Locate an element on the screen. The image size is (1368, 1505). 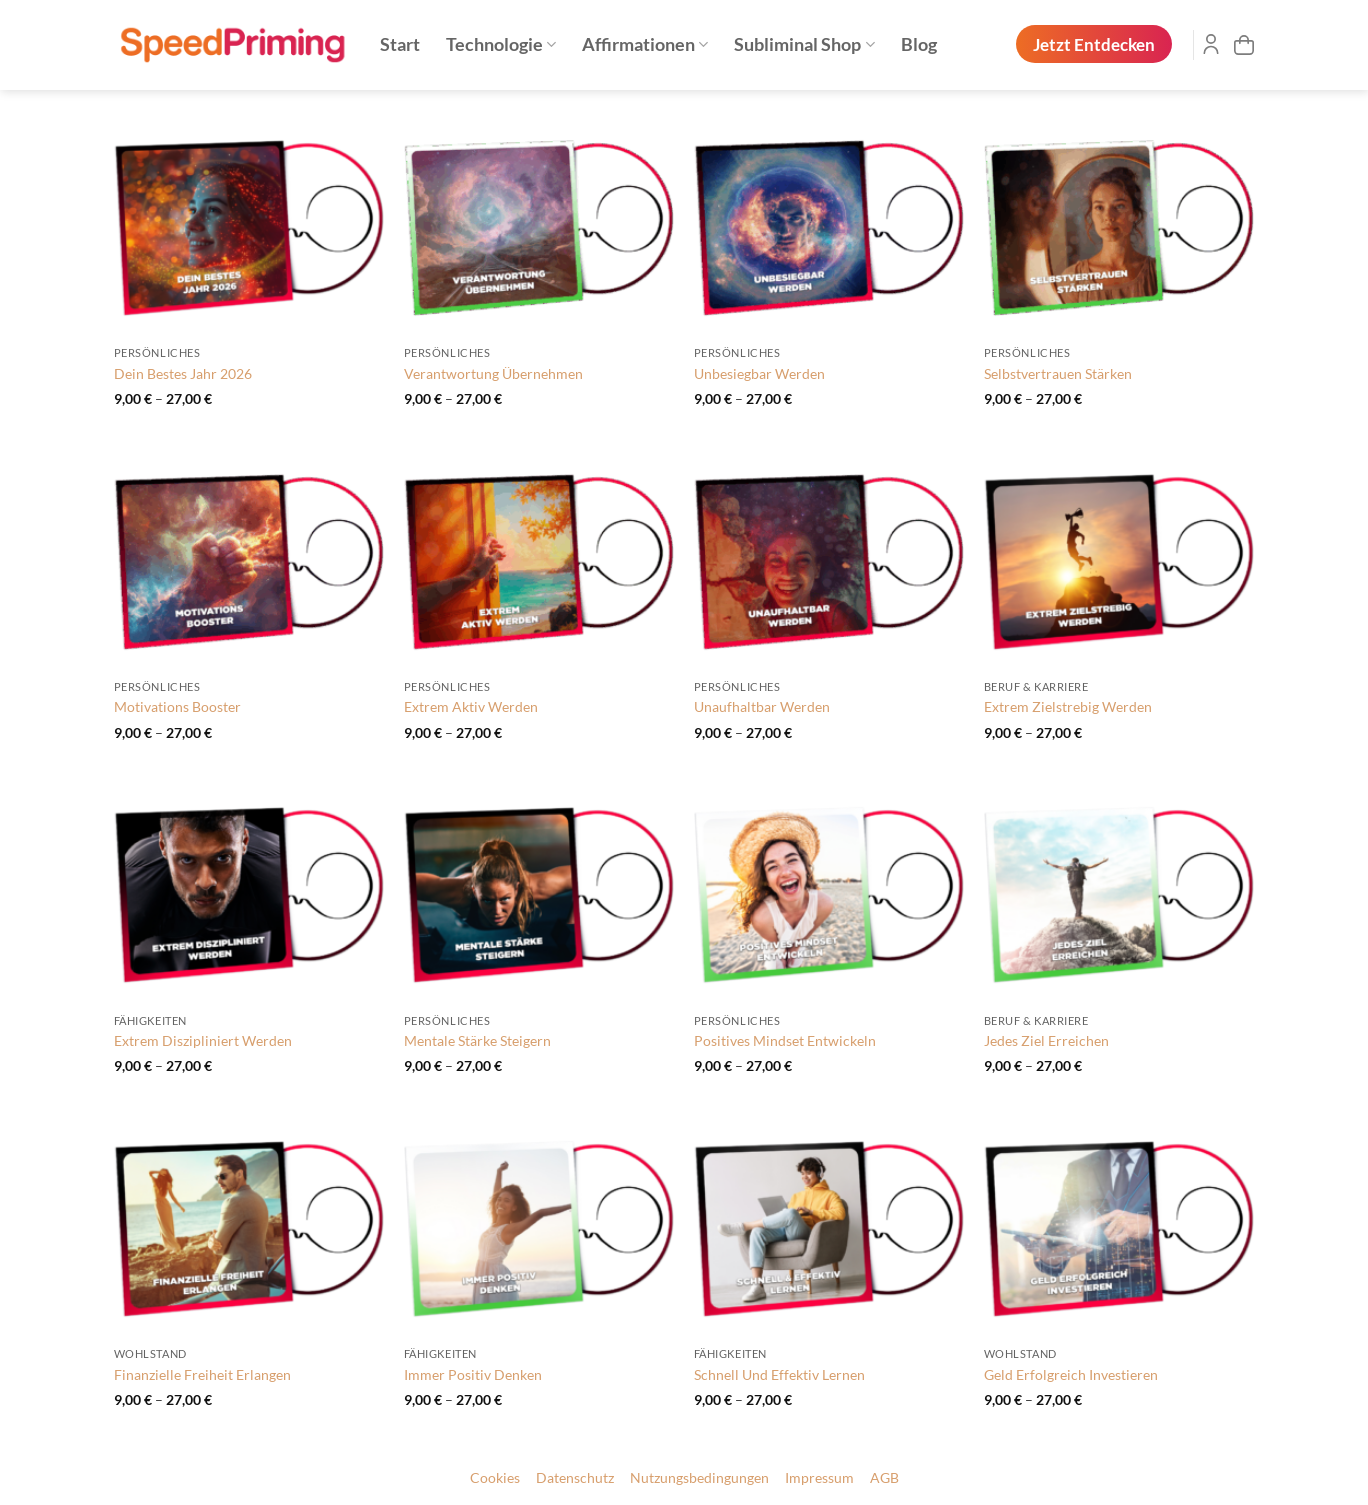
Nutzungsbedingungen is located at coordinates (699, 1478).